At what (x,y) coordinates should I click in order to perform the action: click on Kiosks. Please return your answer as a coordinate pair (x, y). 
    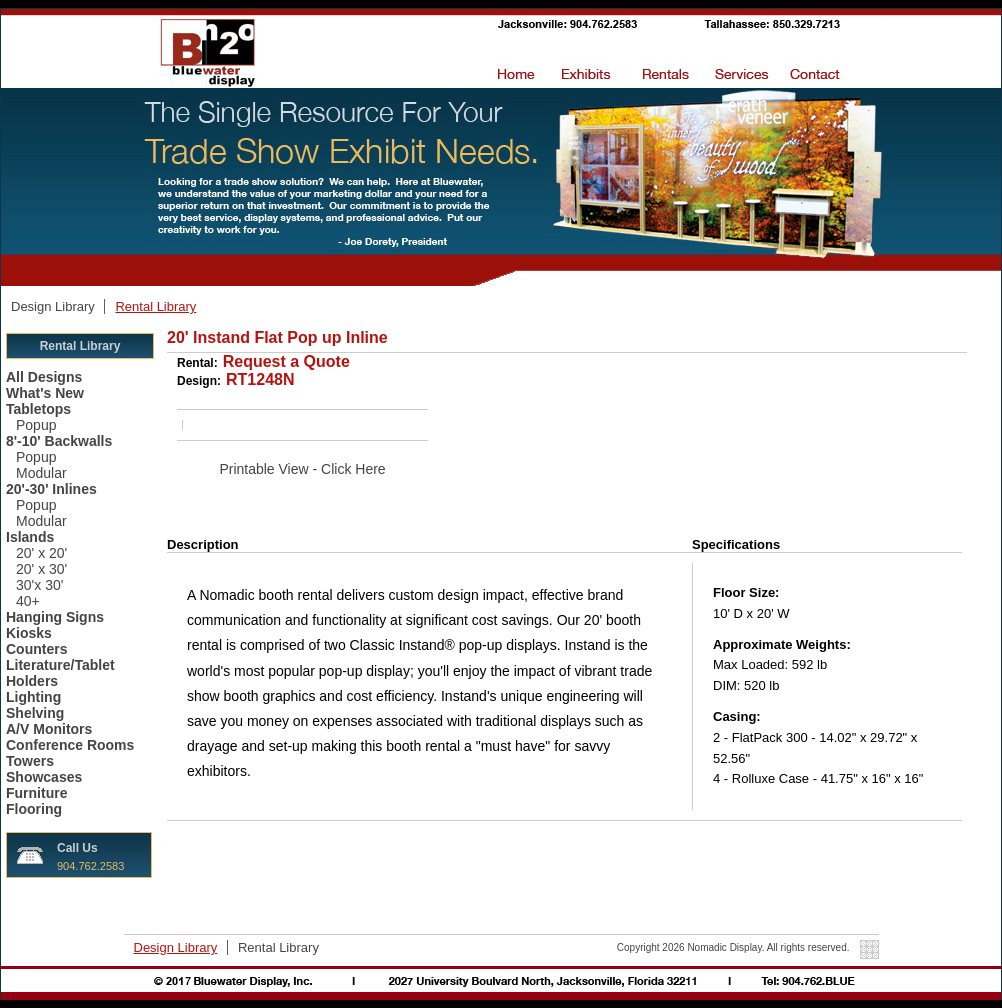
    Looking at the image, I should click on (29, 633).